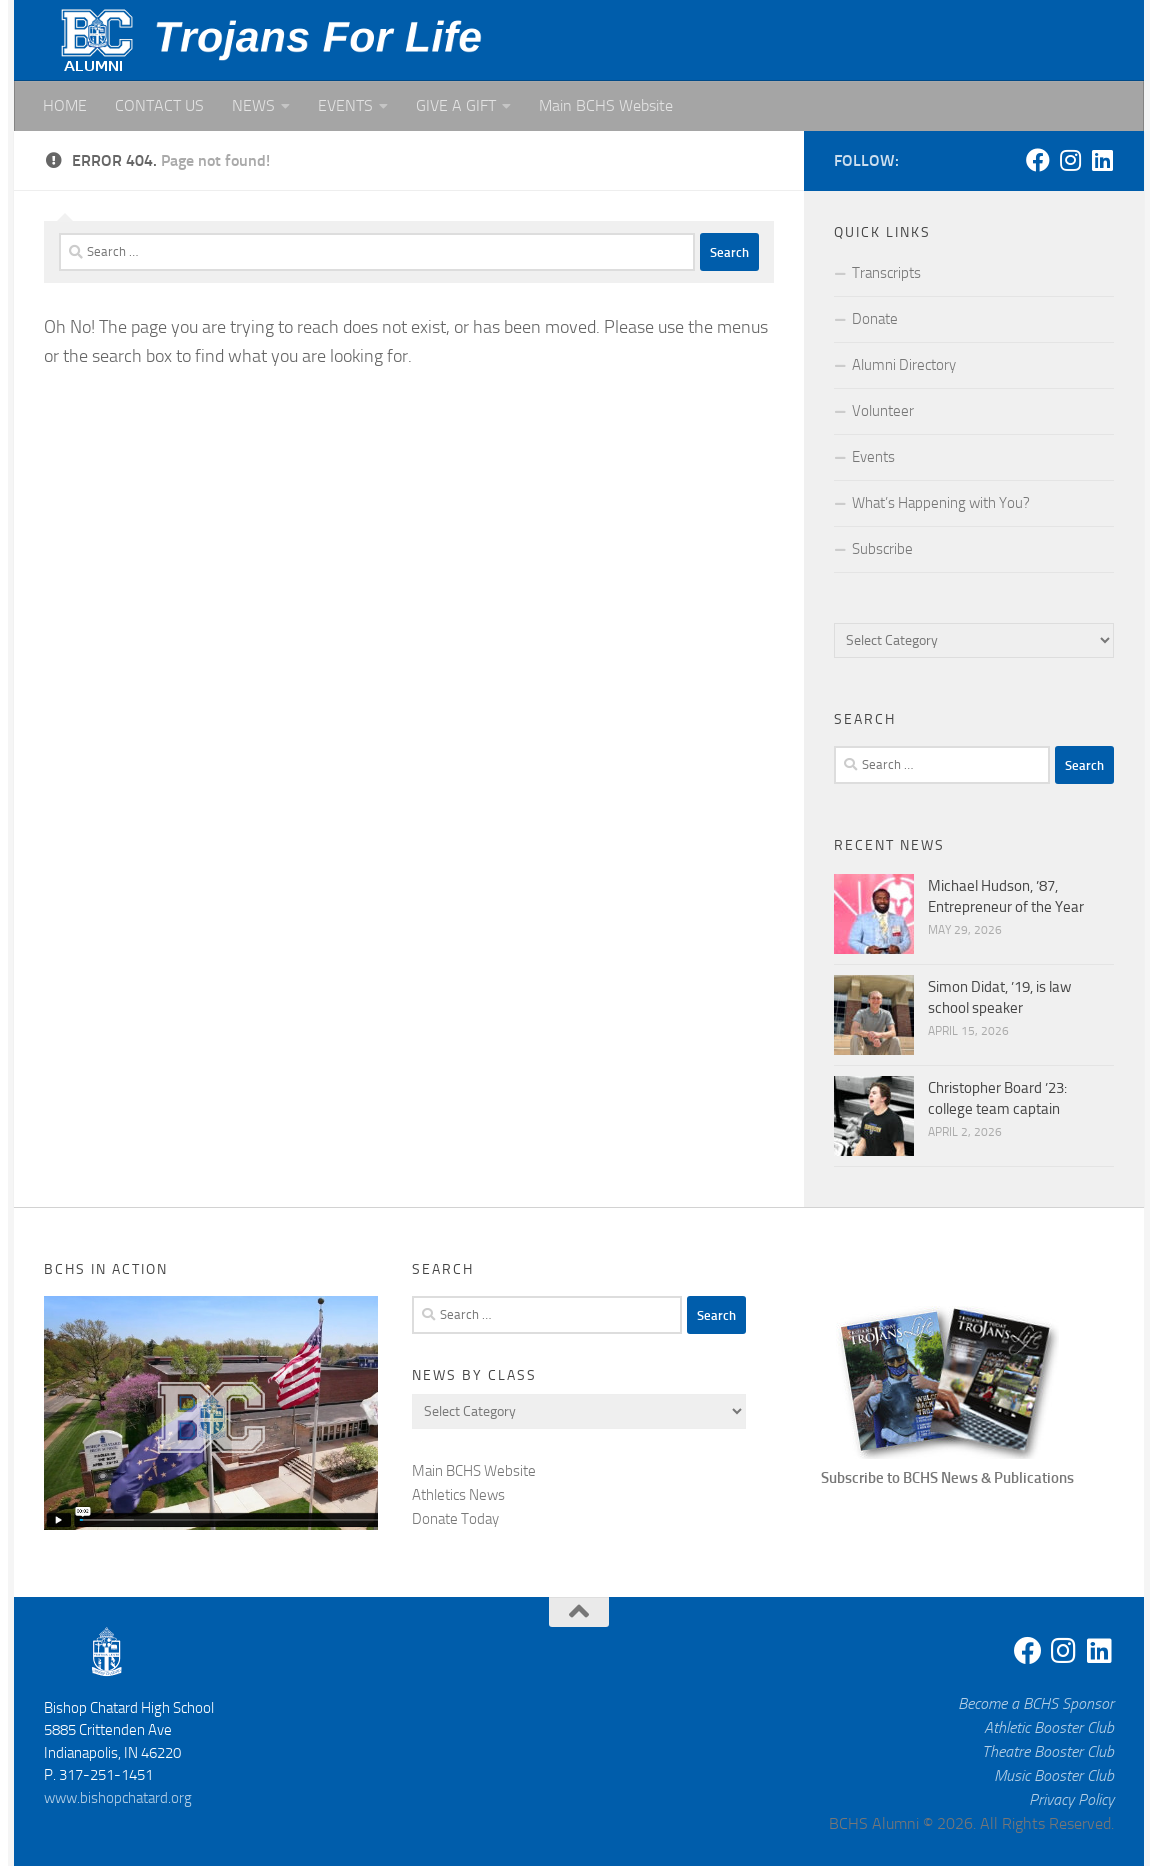 The width and height of the screenshot is (1158, 1866). Describe the element at coordinates (1102, 160) in the screenshot. I see `[Linkedin]` at that location.